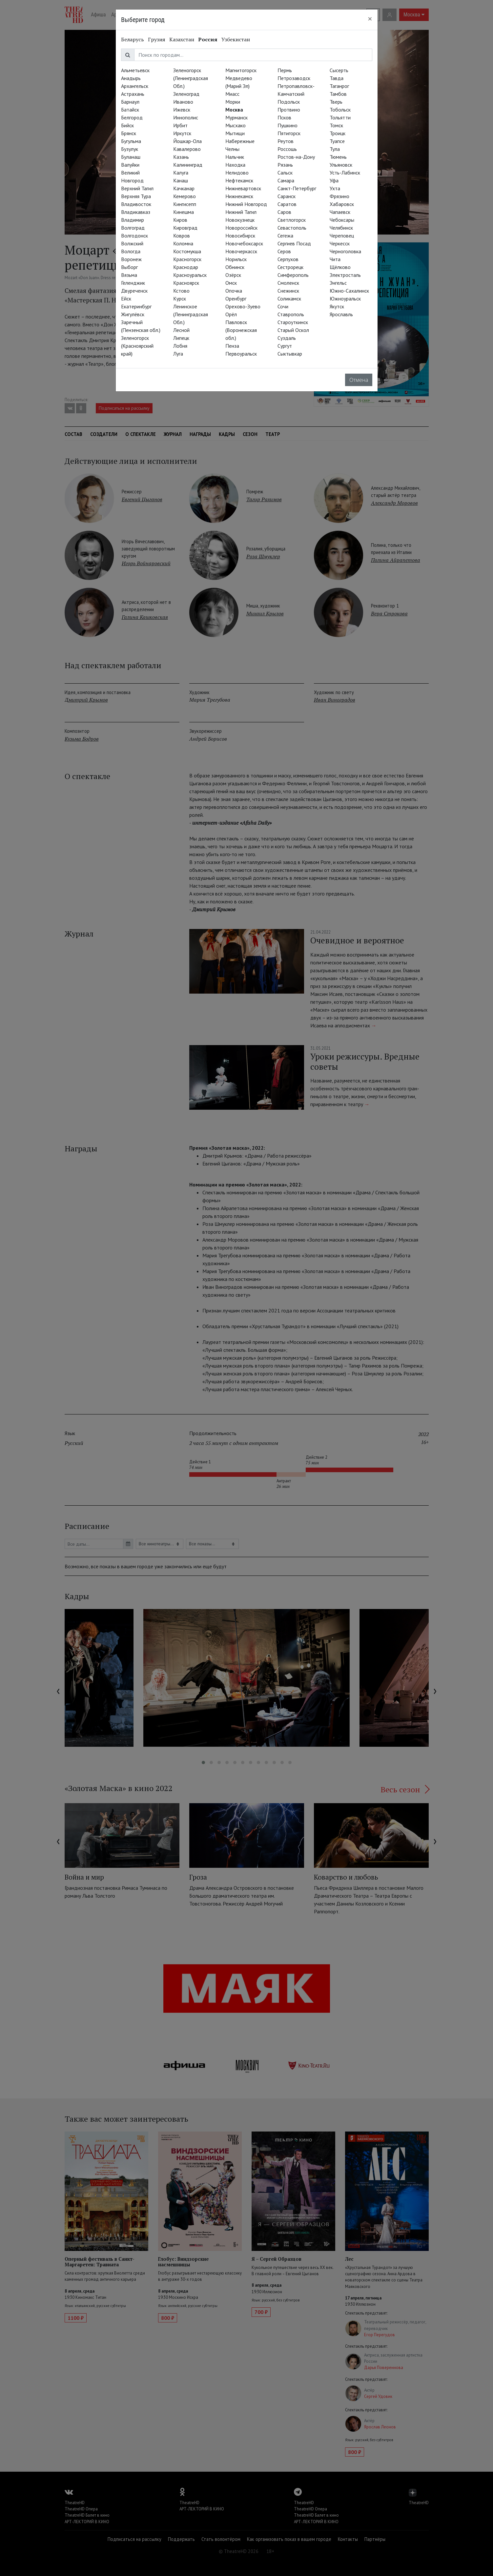  I want to click on Вязьма, so click(129, 275).